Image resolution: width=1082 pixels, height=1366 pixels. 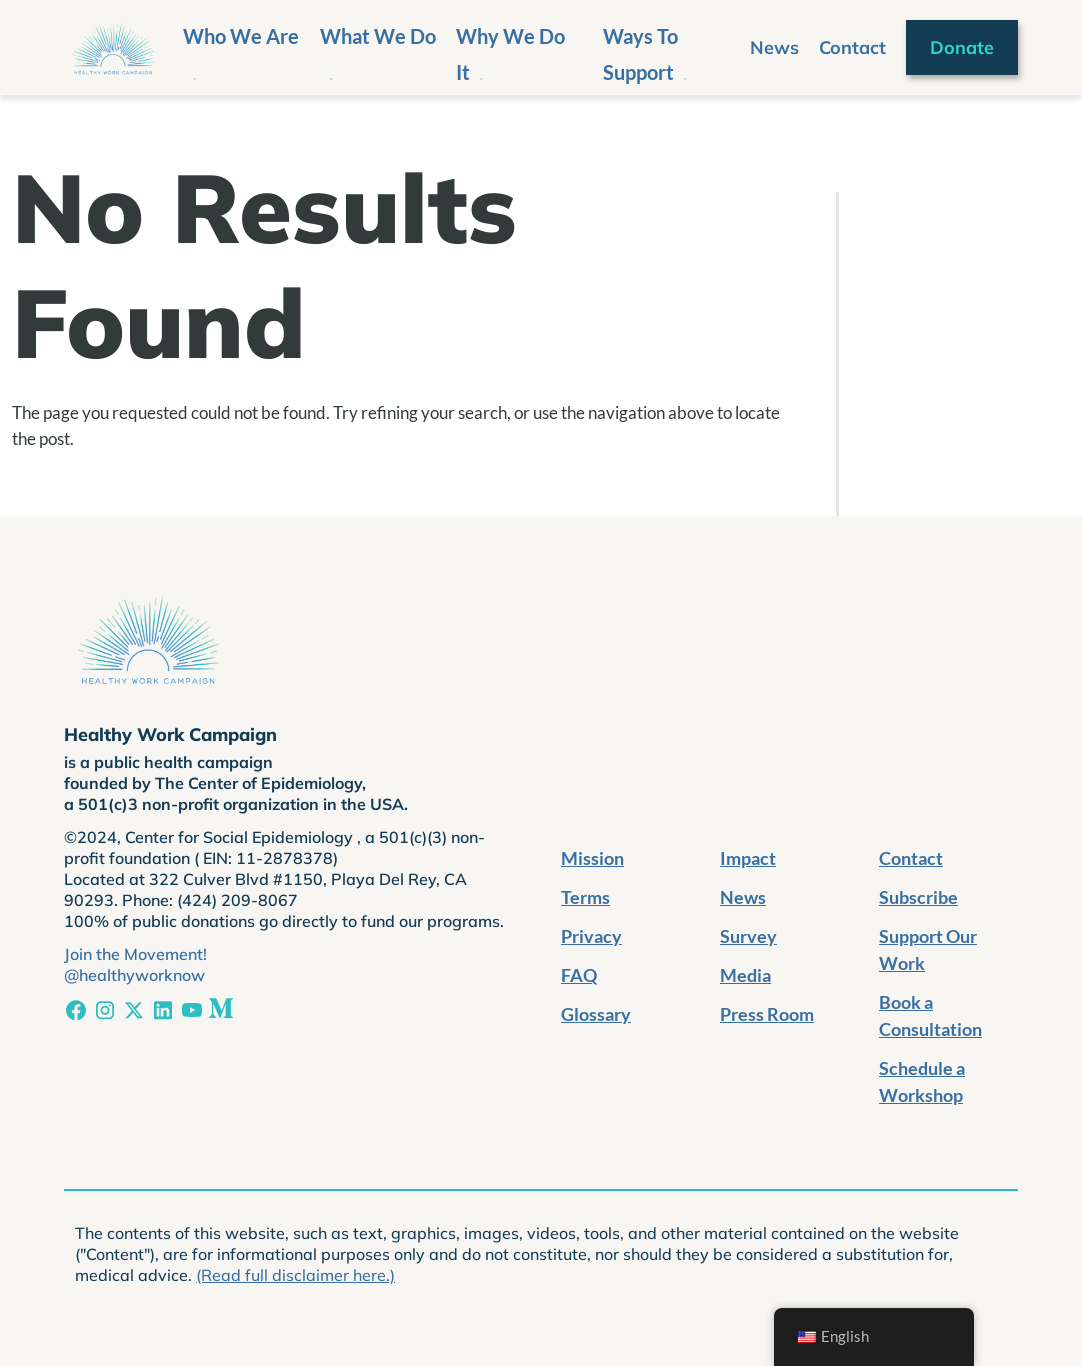 I want to click on Survey, so click(x=748, y=936).